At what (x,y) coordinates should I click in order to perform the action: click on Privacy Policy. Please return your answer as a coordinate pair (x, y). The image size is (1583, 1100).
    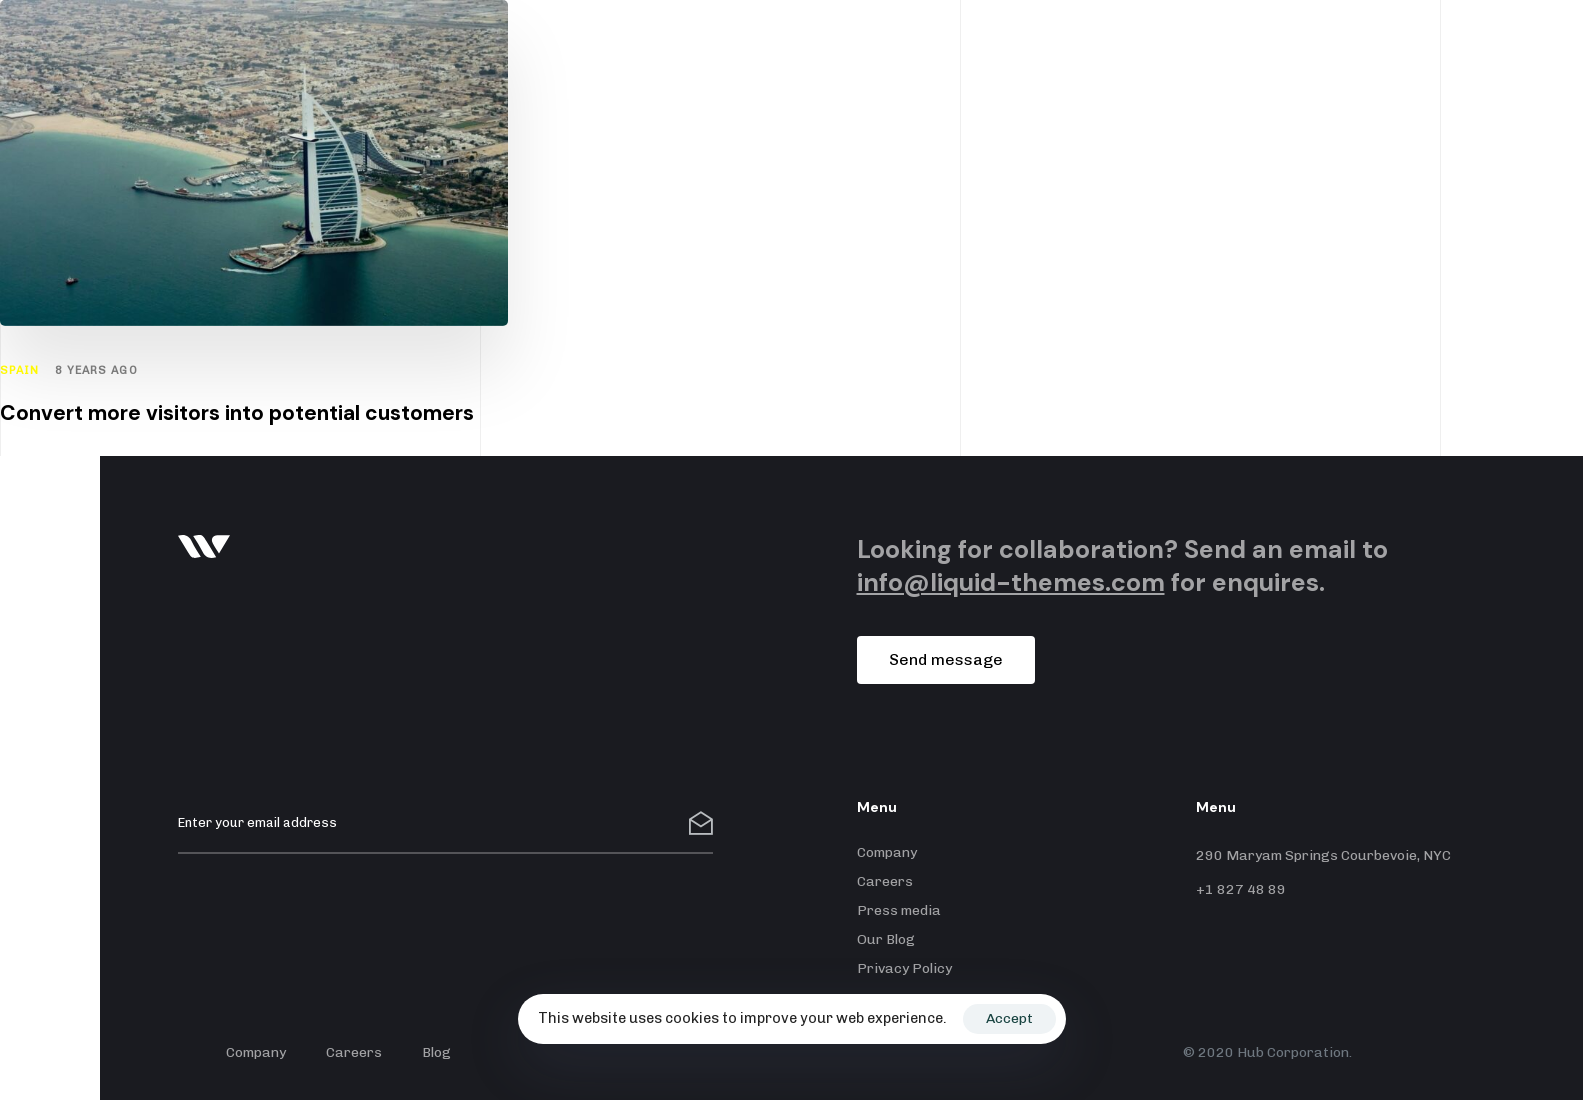
    Looking at the image, I should click on (904, 968).